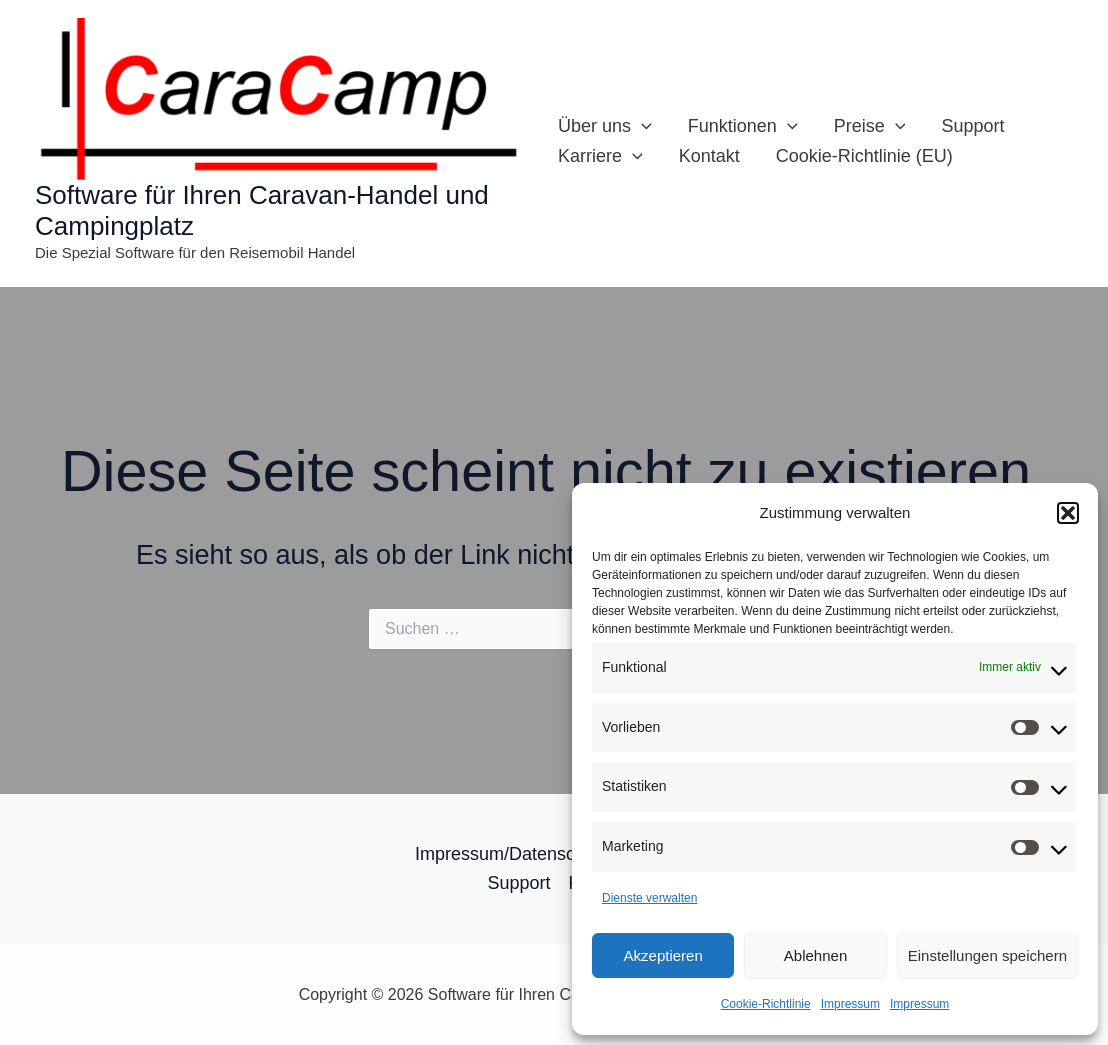  Describe the element at coordinates (600, 156) in the screenshot. I see `Karriere` at that location.